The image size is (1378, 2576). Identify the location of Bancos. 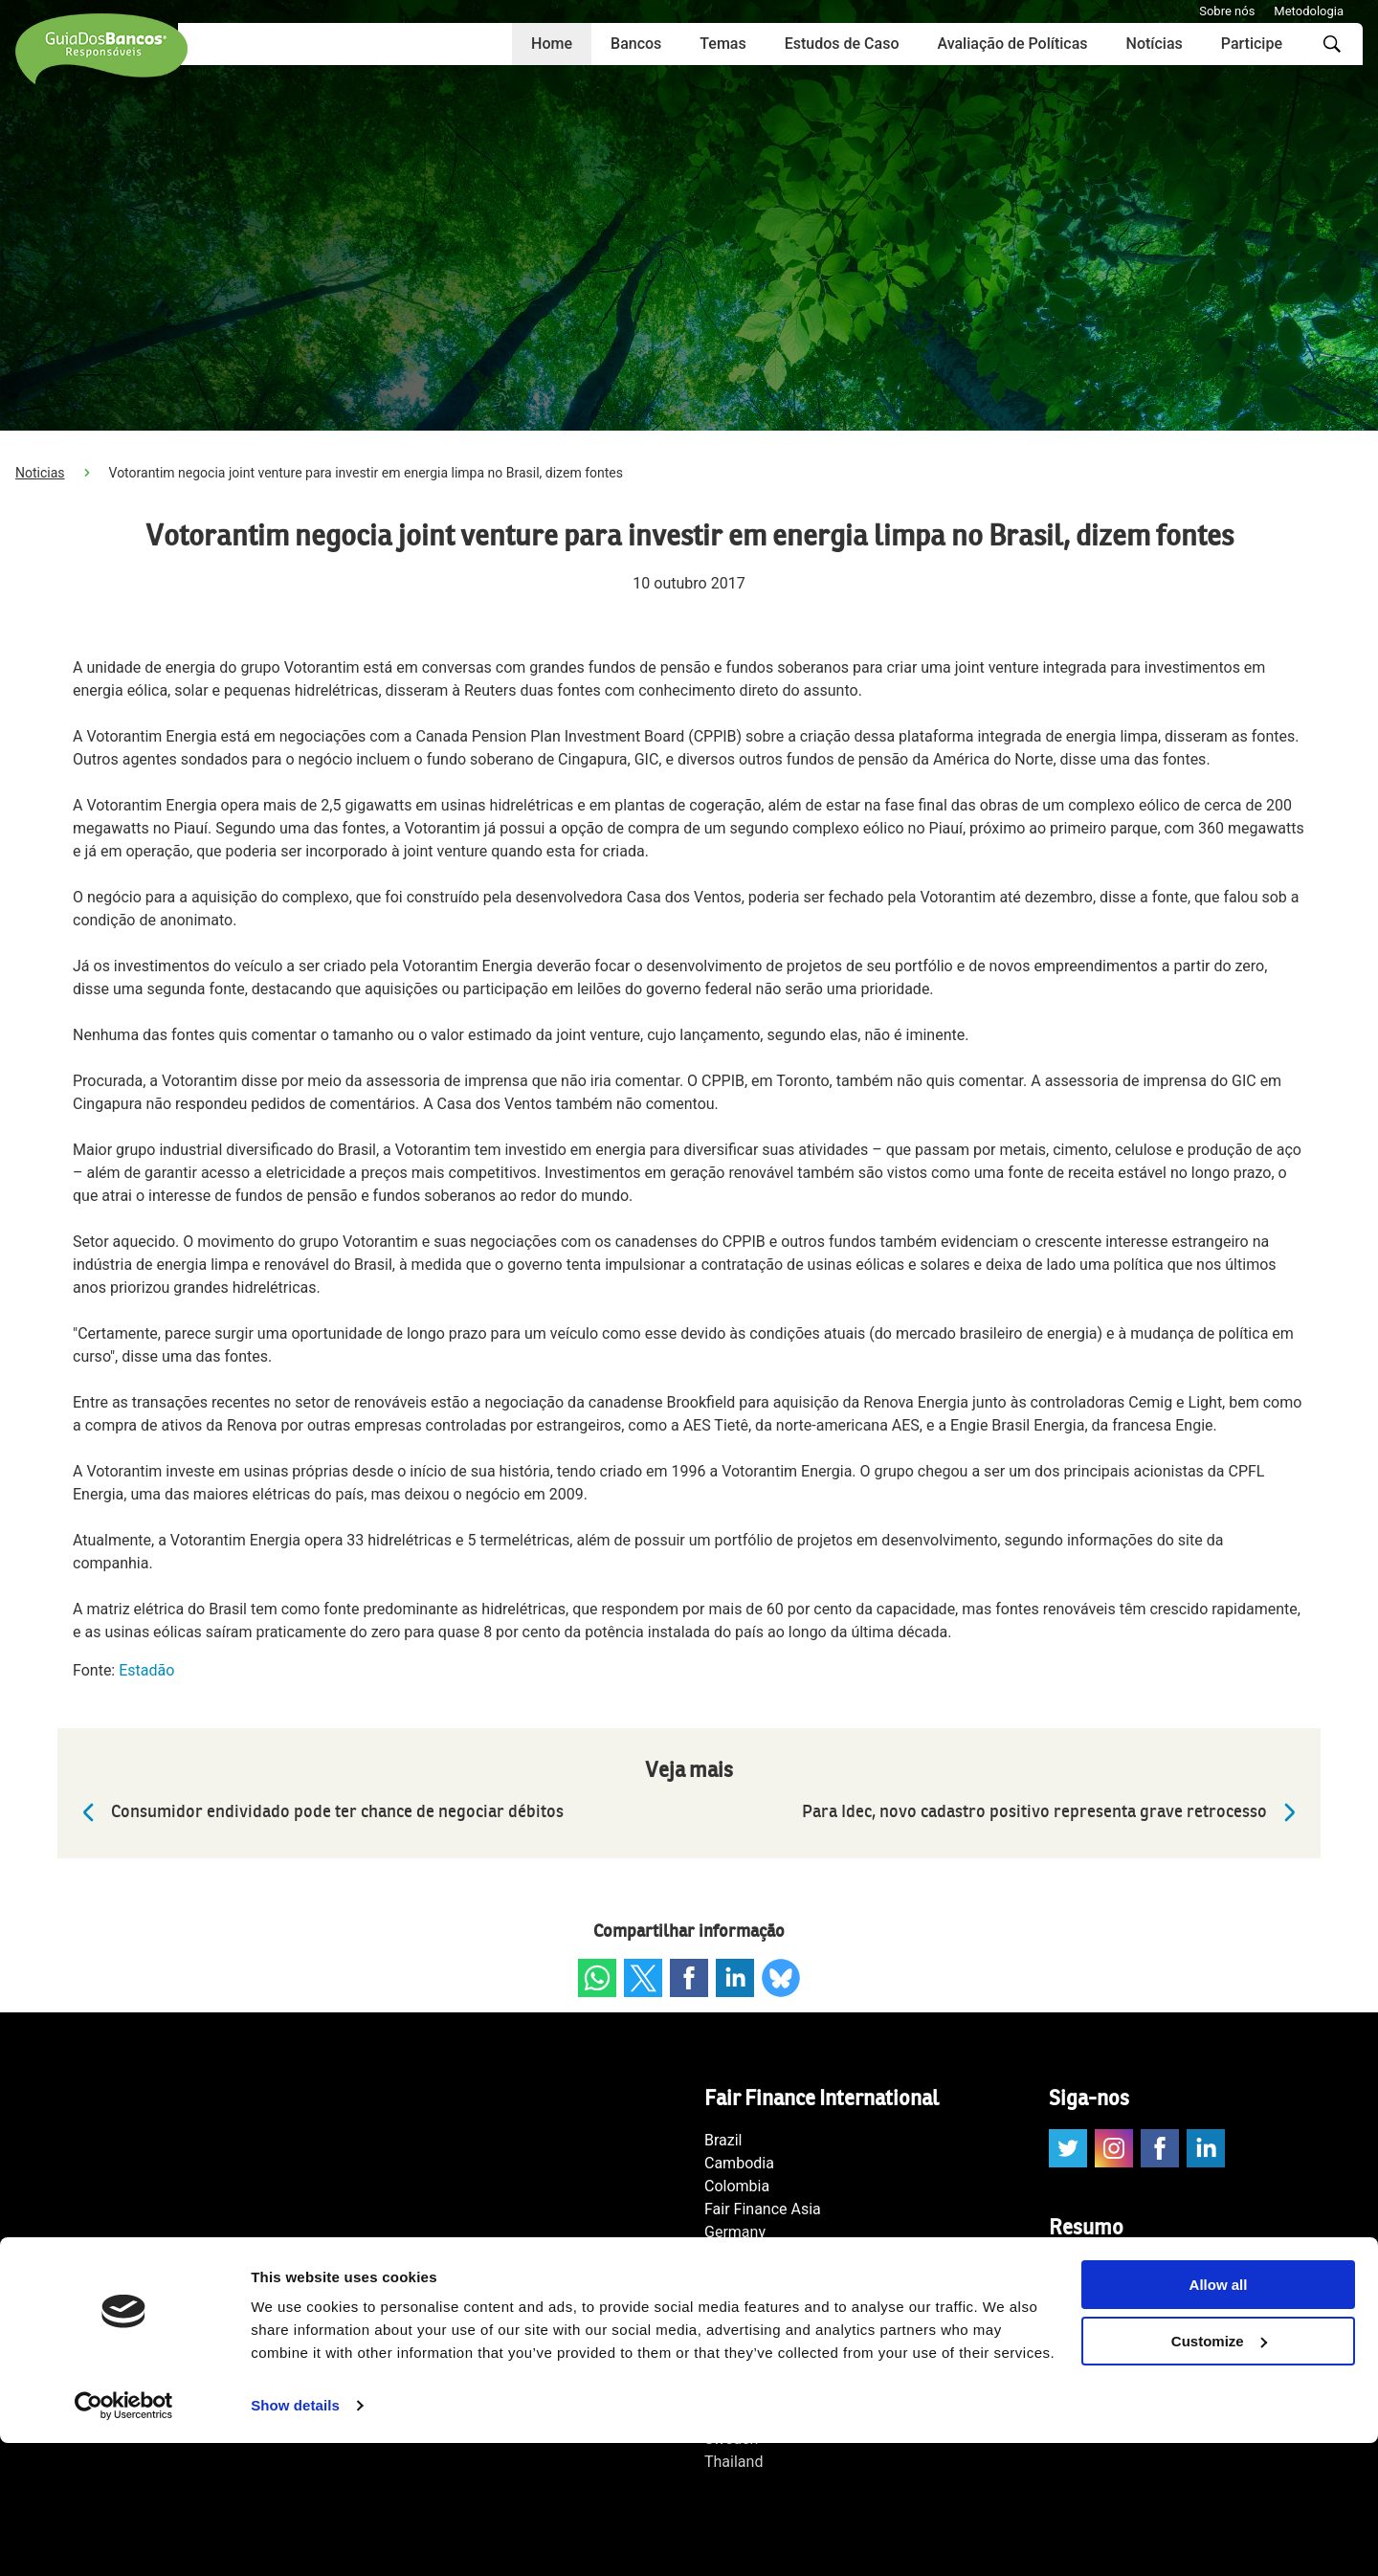
(636, 43).